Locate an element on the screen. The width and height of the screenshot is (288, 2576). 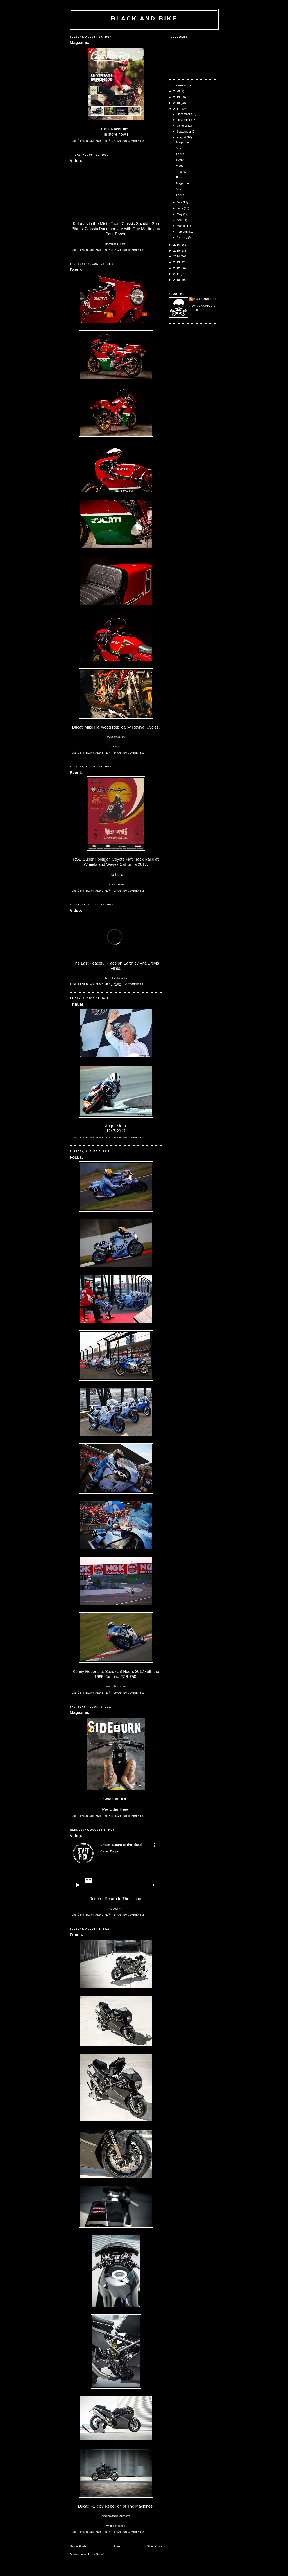
August is located at coordinates (182, 137).